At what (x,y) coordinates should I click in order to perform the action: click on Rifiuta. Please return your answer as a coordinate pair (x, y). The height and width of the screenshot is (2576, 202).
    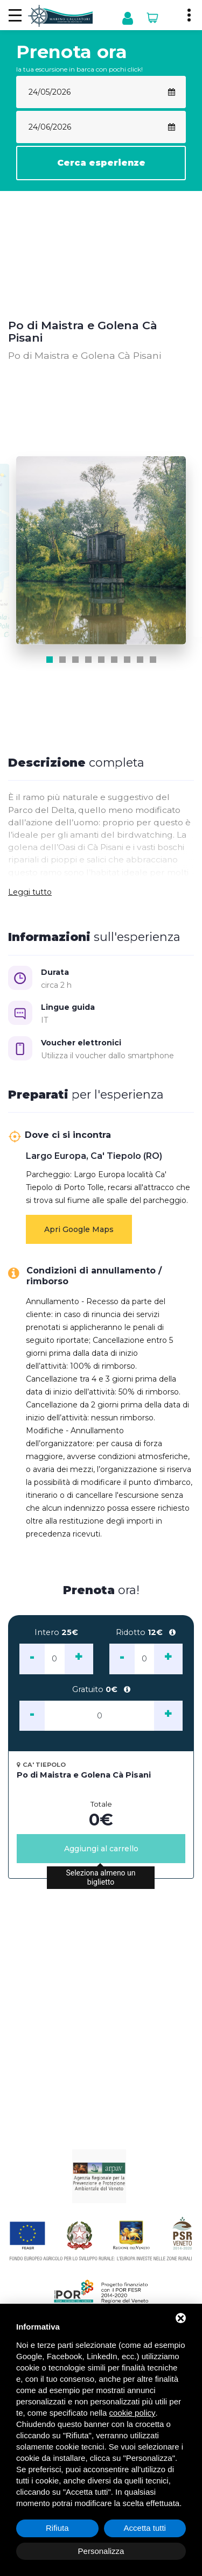
    Looking at the image, I should click on (57, 2527).